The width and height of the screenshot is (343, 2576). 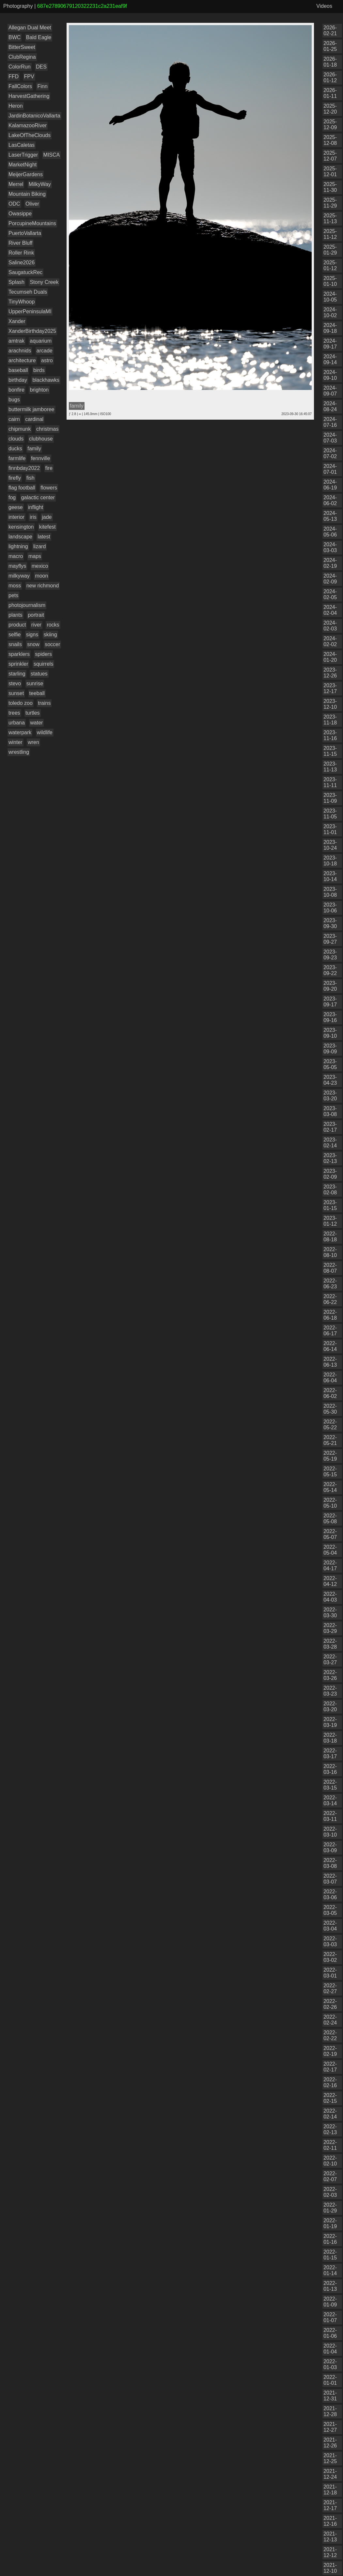 What do you see at coordinates (330, 77) in the screenshot?
I see `2026-01-12` at bounding box center [330, 77].